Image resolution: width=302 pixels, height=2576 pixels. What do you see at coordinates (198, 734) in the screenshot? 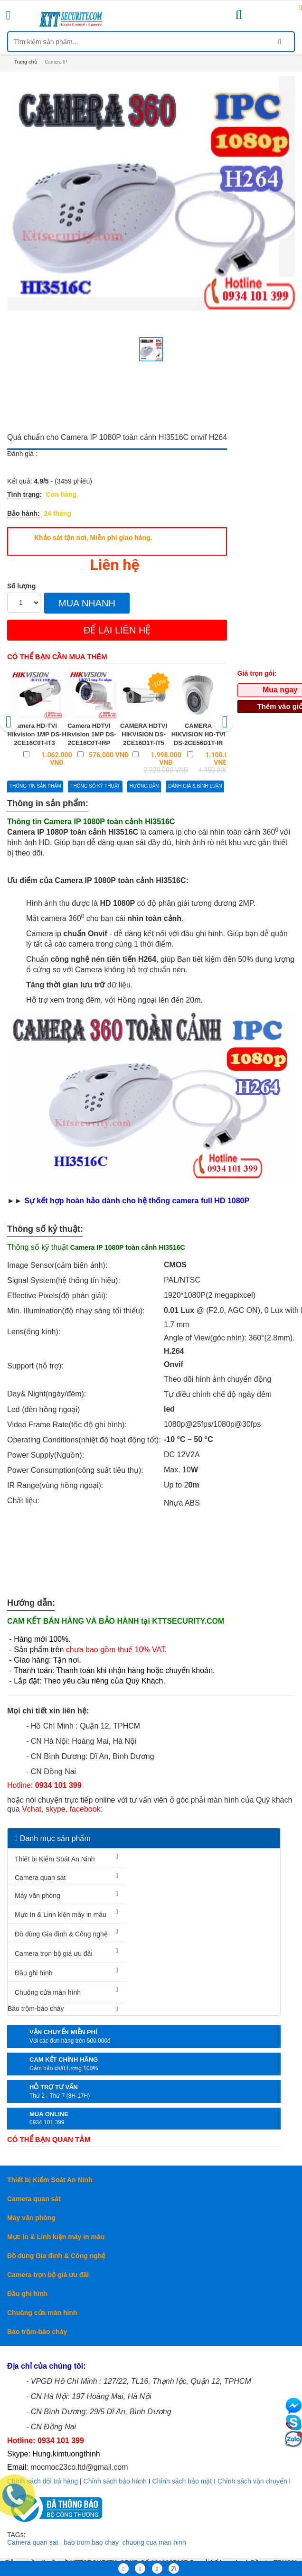
I see `CAMERA HIKVISION HD-TVI DS-2CE56D1T-IR` at bounding box center [198, 734].